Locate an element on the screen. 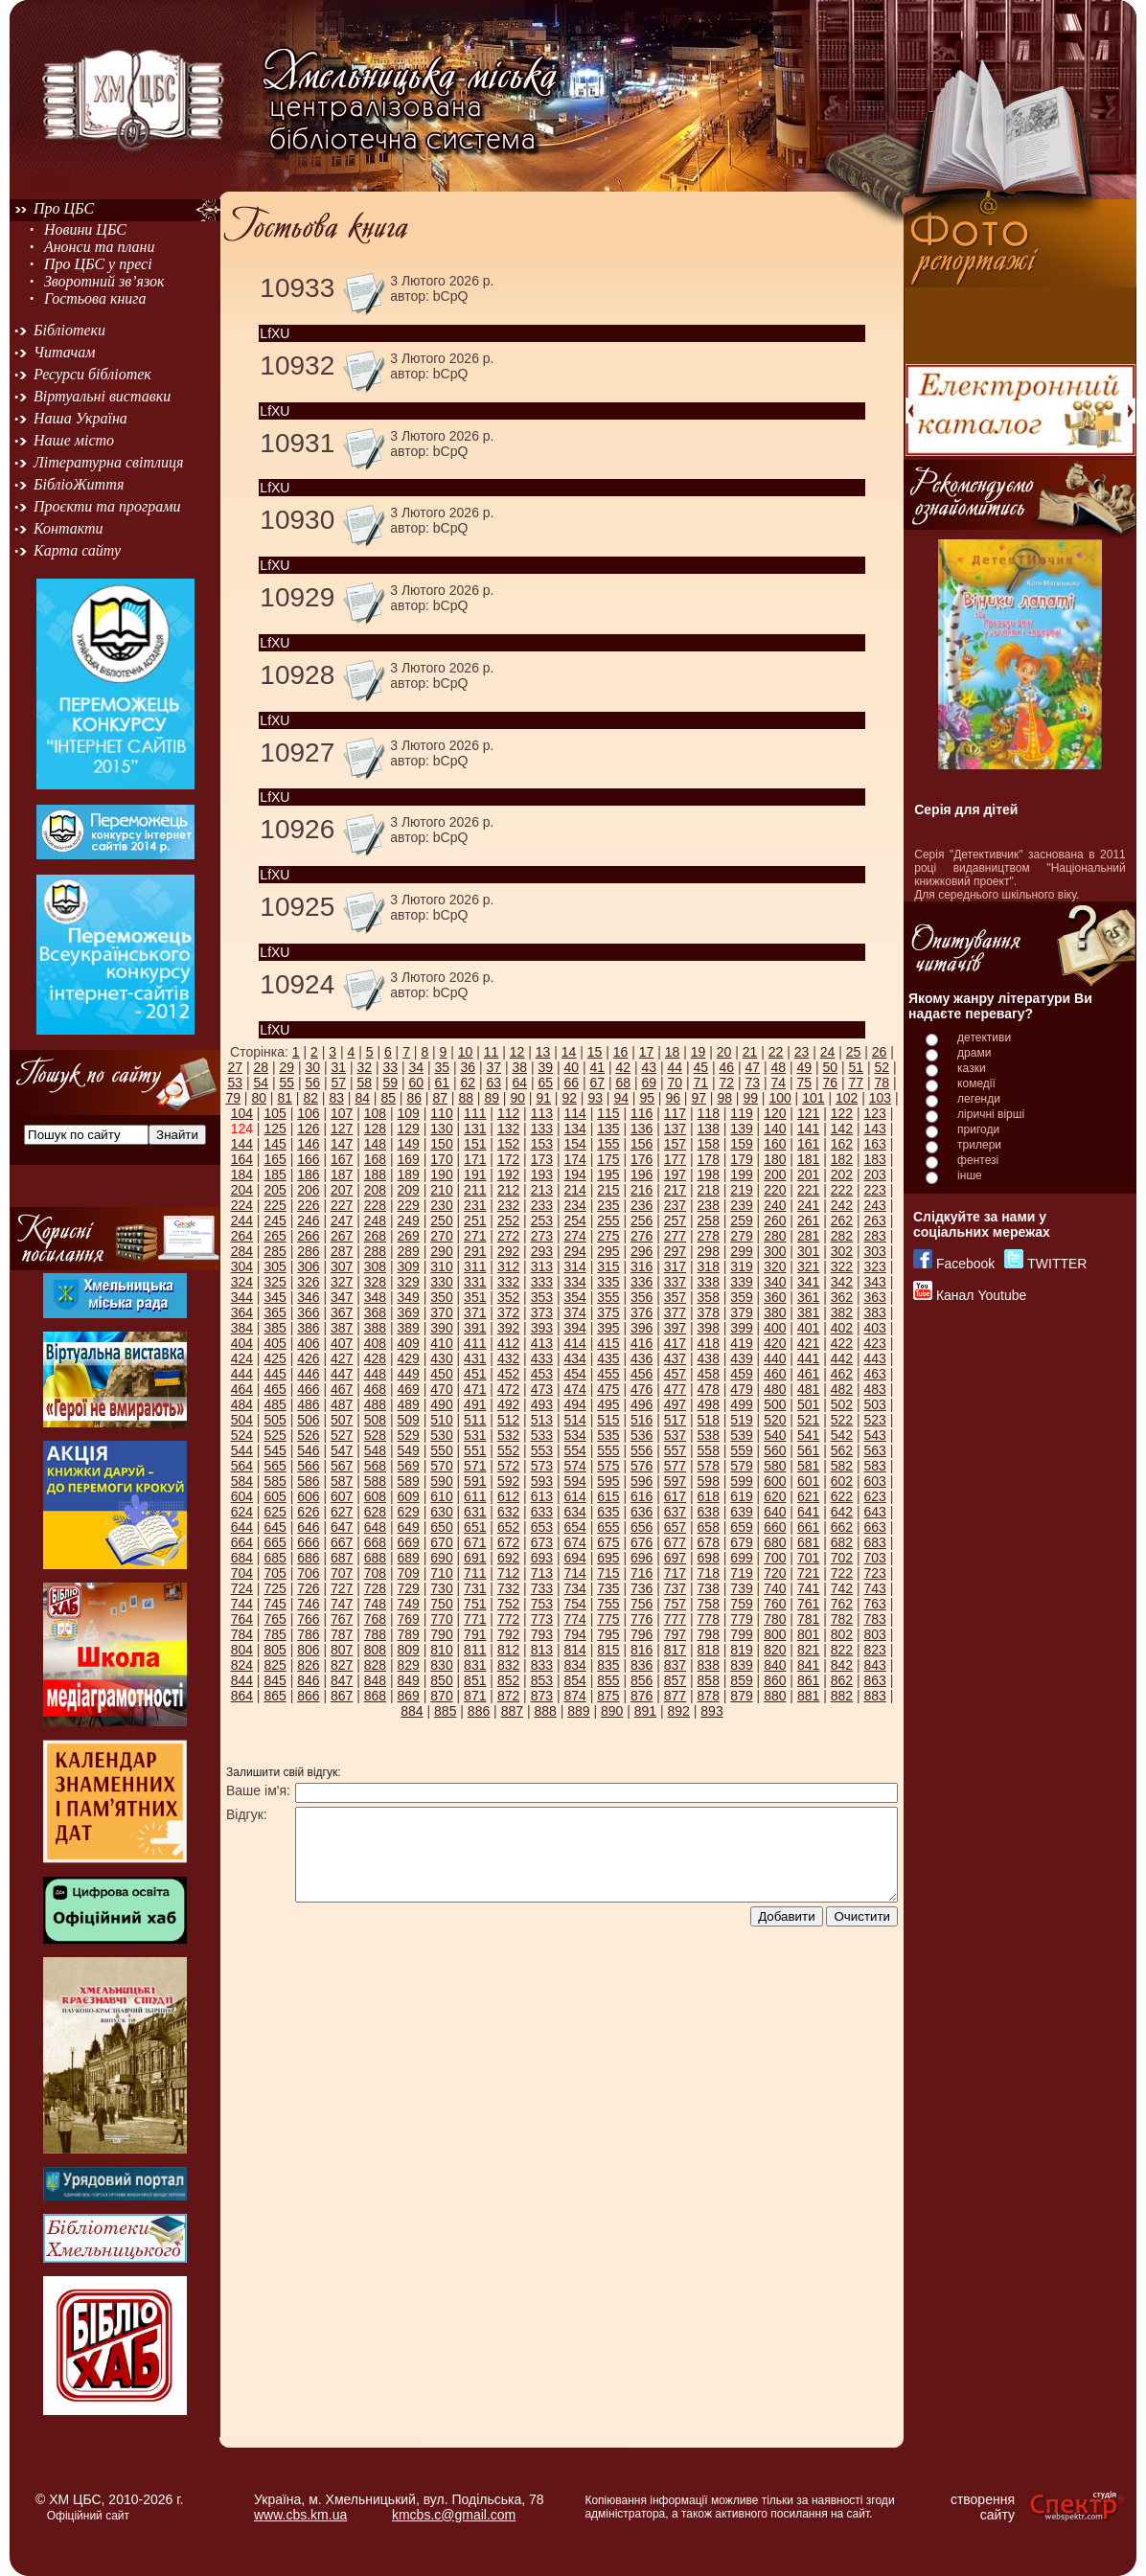 The width and height of the screenshot is (1146, 2576). 40 is located at coordinates (571, 1067).